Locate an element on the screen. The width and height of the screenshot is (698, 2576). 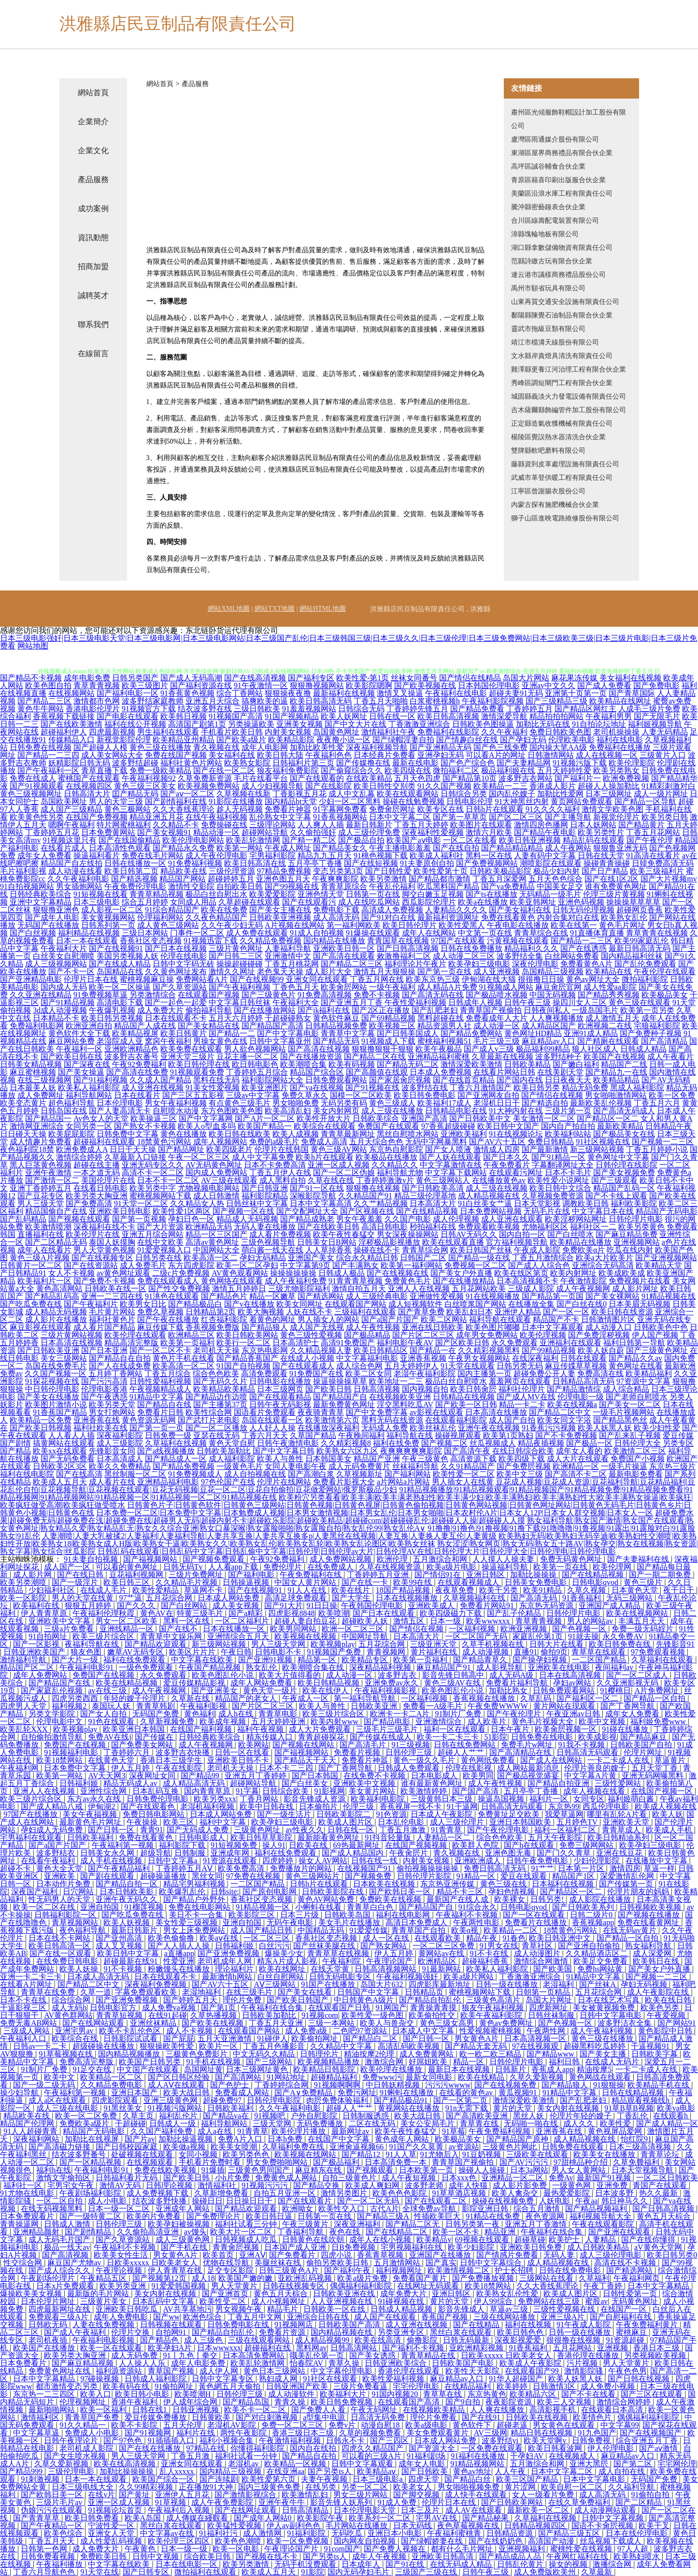
在线三级视频网 is located at coordinates (44, 1080).